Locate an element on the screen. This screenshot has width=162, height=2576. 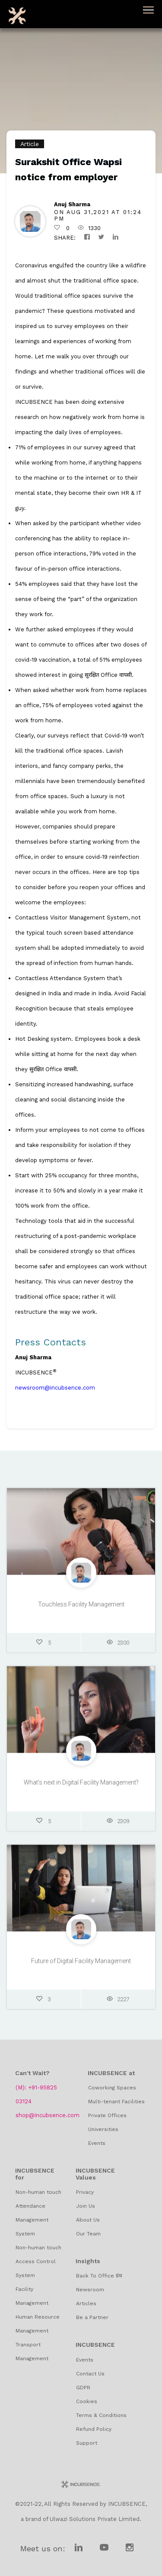
Contact Us is located at coordinates (90, 2374).